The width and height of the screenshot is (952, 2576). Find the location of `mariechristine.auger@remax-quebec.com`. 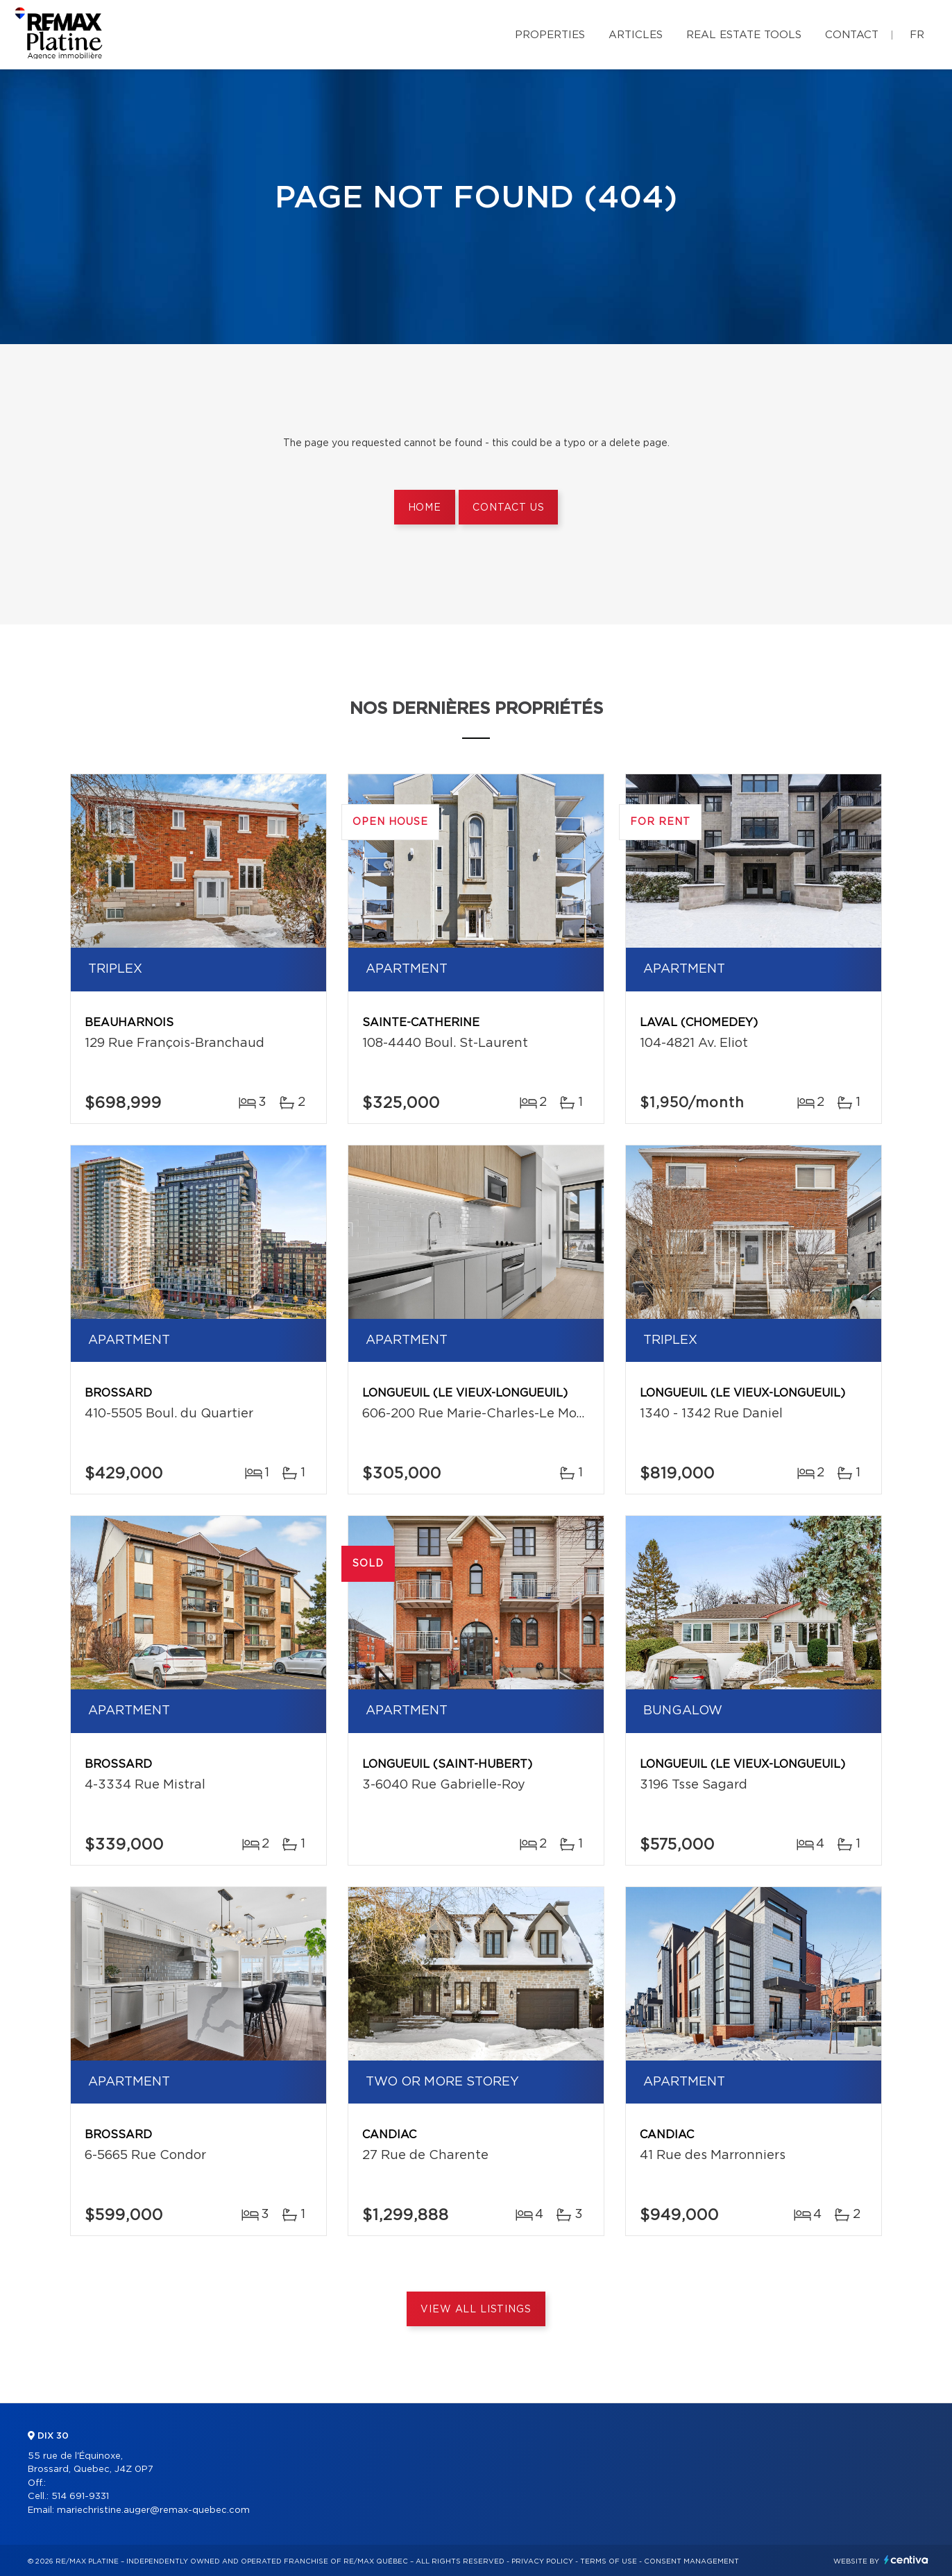

mariechristine.auger@remax-quebec.com is located at coordinates (153, 2510).